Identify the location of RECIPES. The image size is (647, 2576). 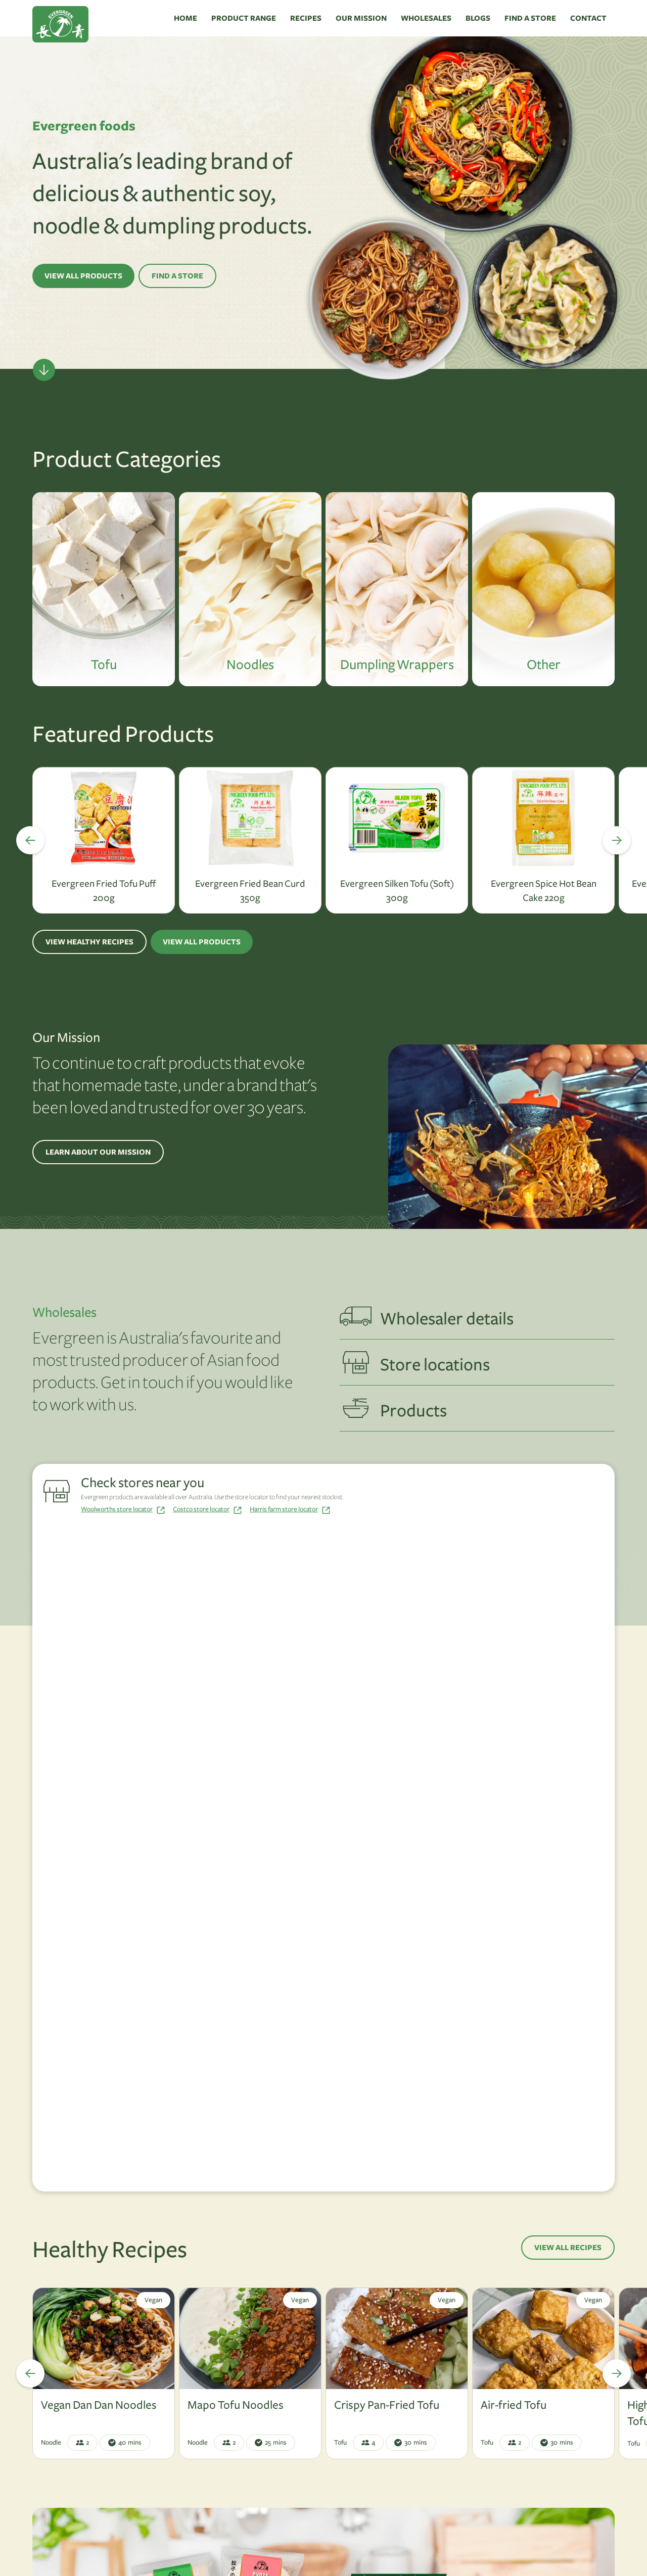
(305, 18).